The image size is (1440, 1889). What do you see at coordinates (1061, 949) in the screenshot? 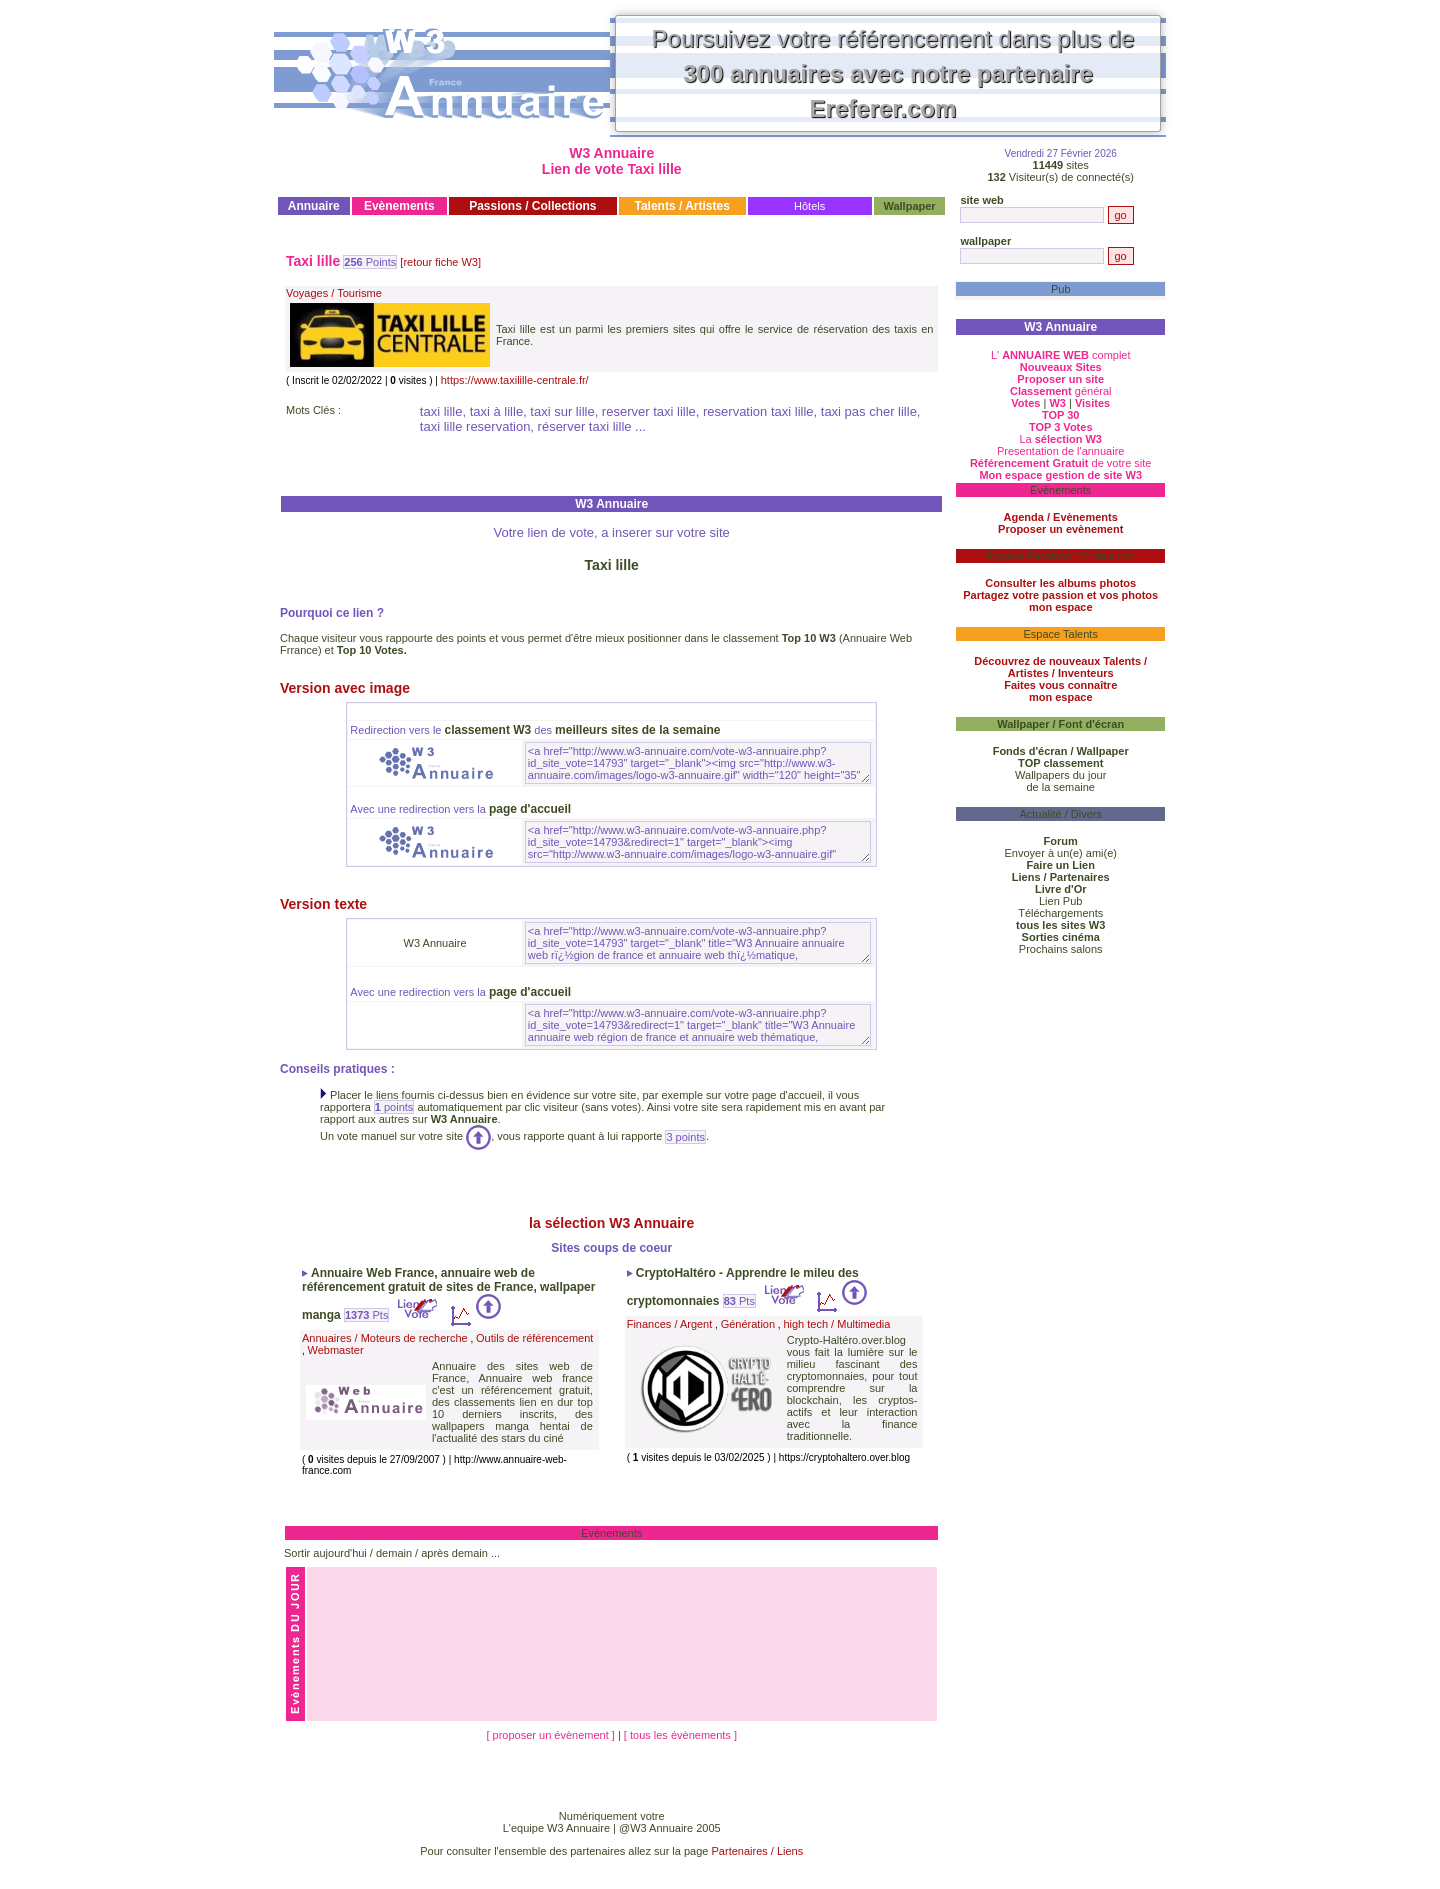
I see `Prochains salons` at bounding box center [1061, 949].